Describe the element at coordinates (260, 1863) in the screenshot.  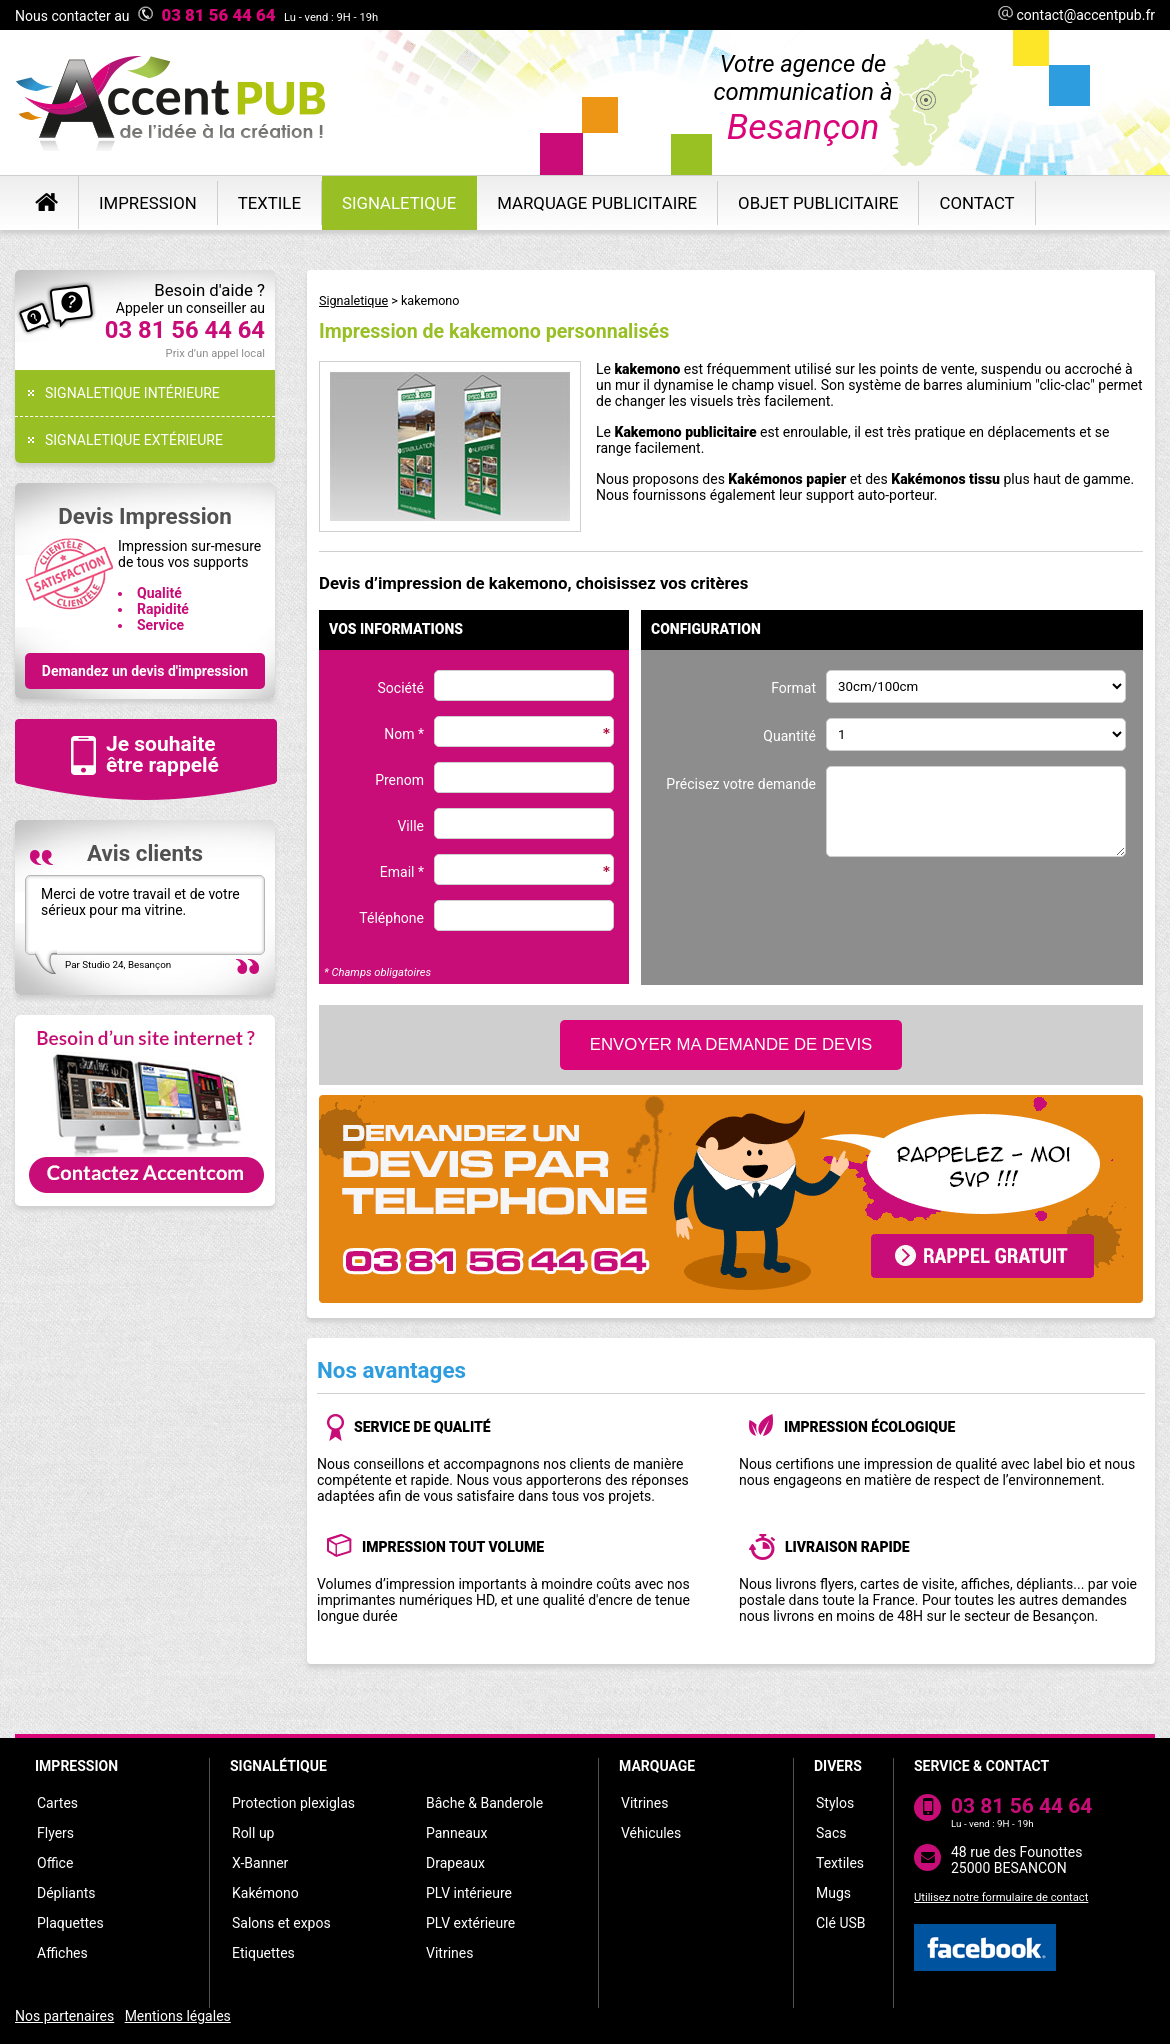
I see `X-Banner` at that location.